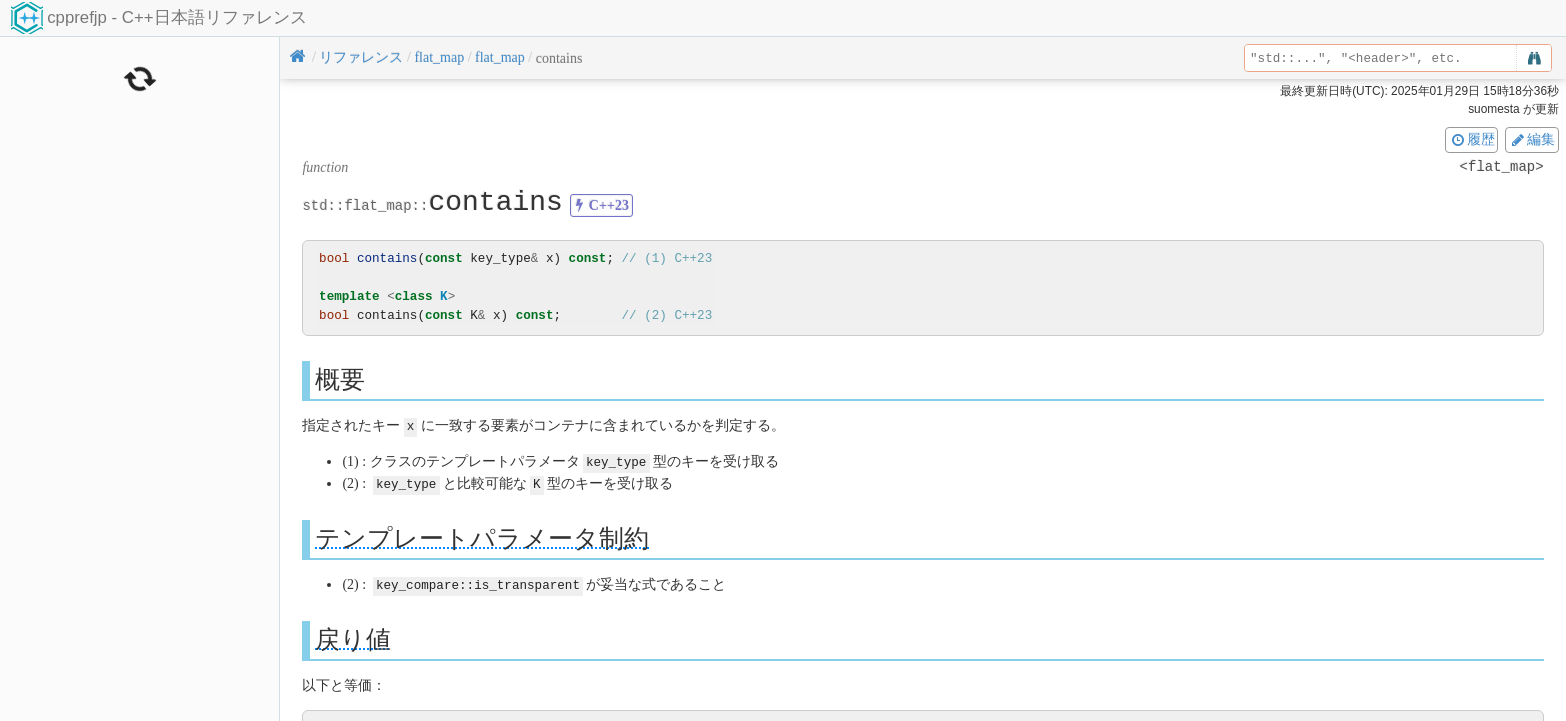  Describe the element at coordinates (1532, 139) in the screenshot. I see `編集` at that location.